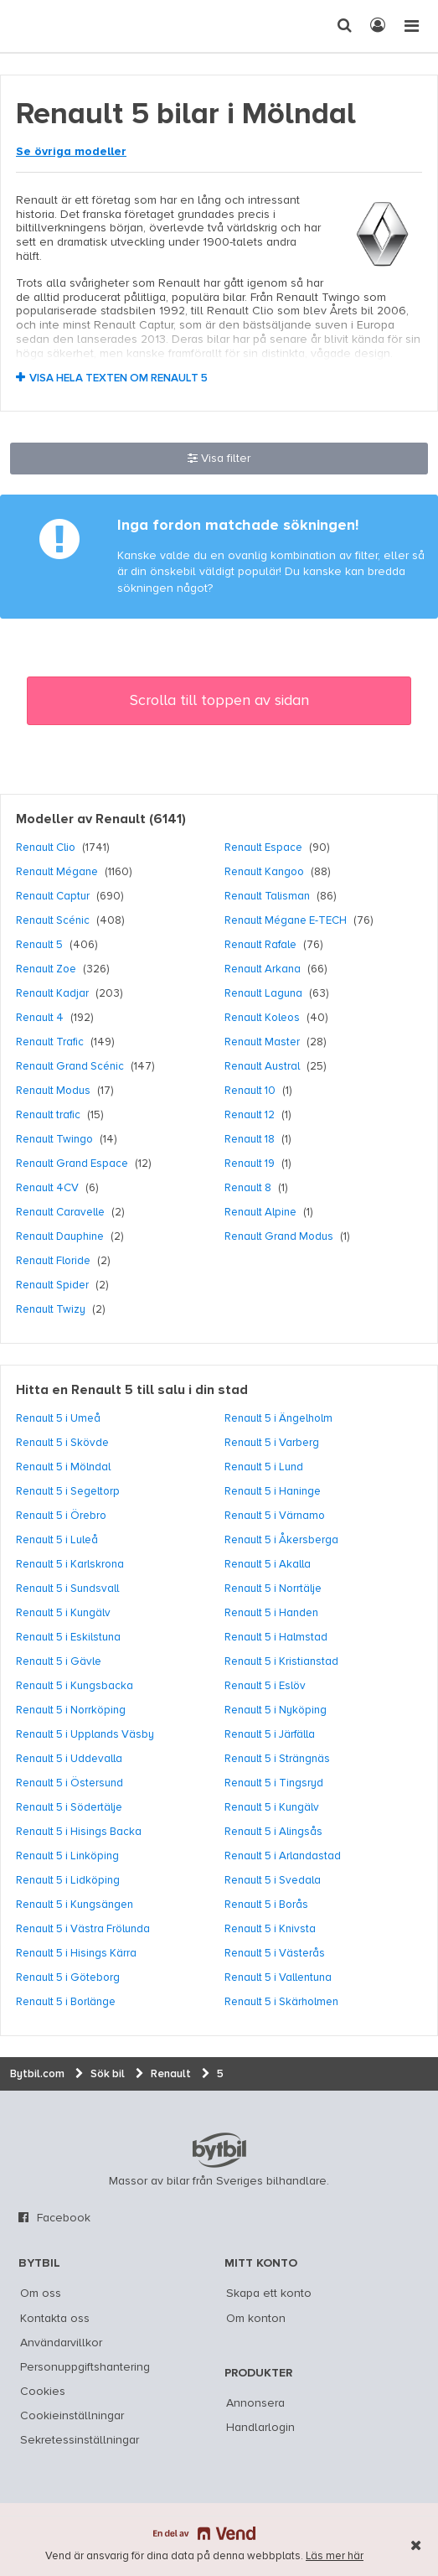 Image resolution: width=438 pixels, height=2576 pixels. Describe the element at coordinates (71, 1710) in the screenshot. I see `Renault 5 i Norrköping` at that location.